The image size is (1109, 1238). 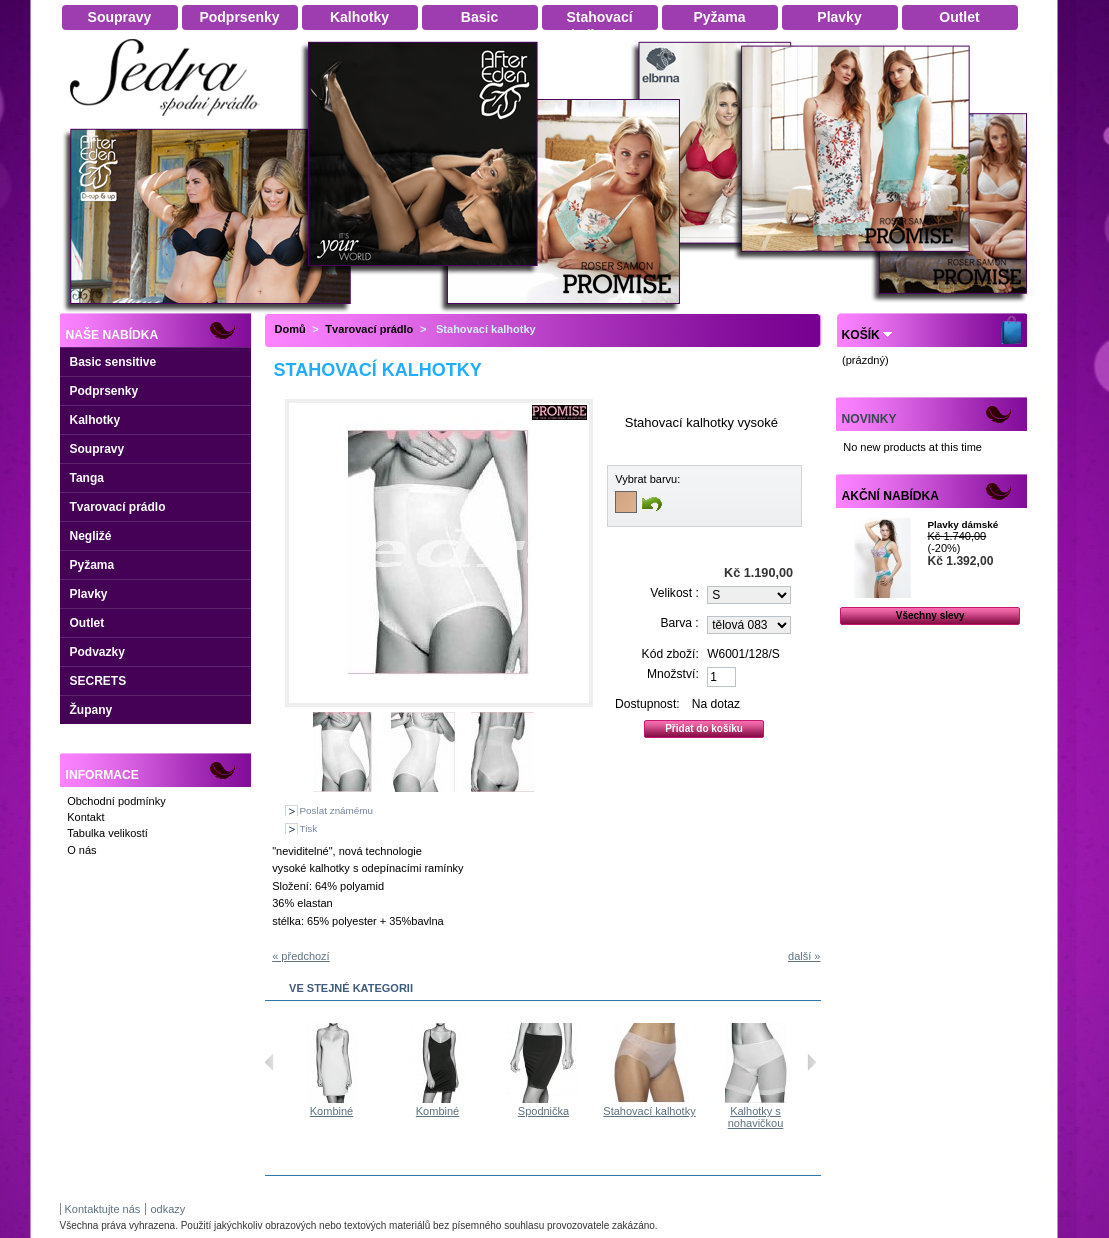 I want to click on Kalhotky s nohavičkou, so click(x=775, y=1117).